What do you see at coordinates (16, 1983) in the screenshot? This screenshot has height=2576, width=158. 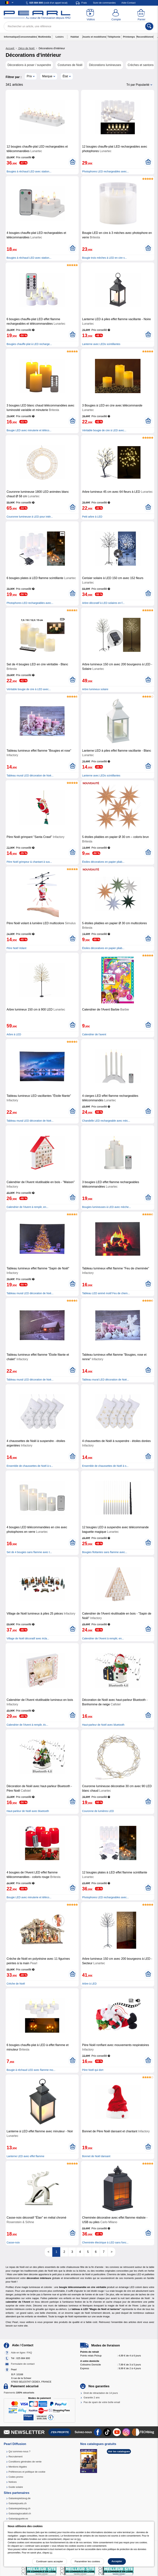 I see `Crèche de Noël` at bounding box center [16, 1983].